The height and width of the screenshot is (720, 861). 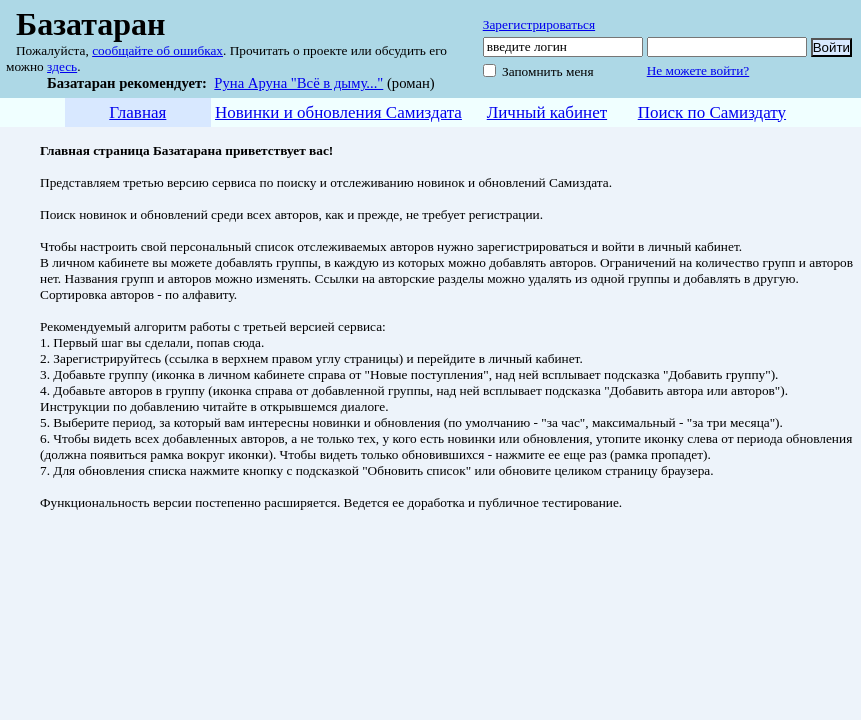 What do you see at coordinates (137, 112) in the screenshot?
I see `Главная` at bounding box center [137, 112].